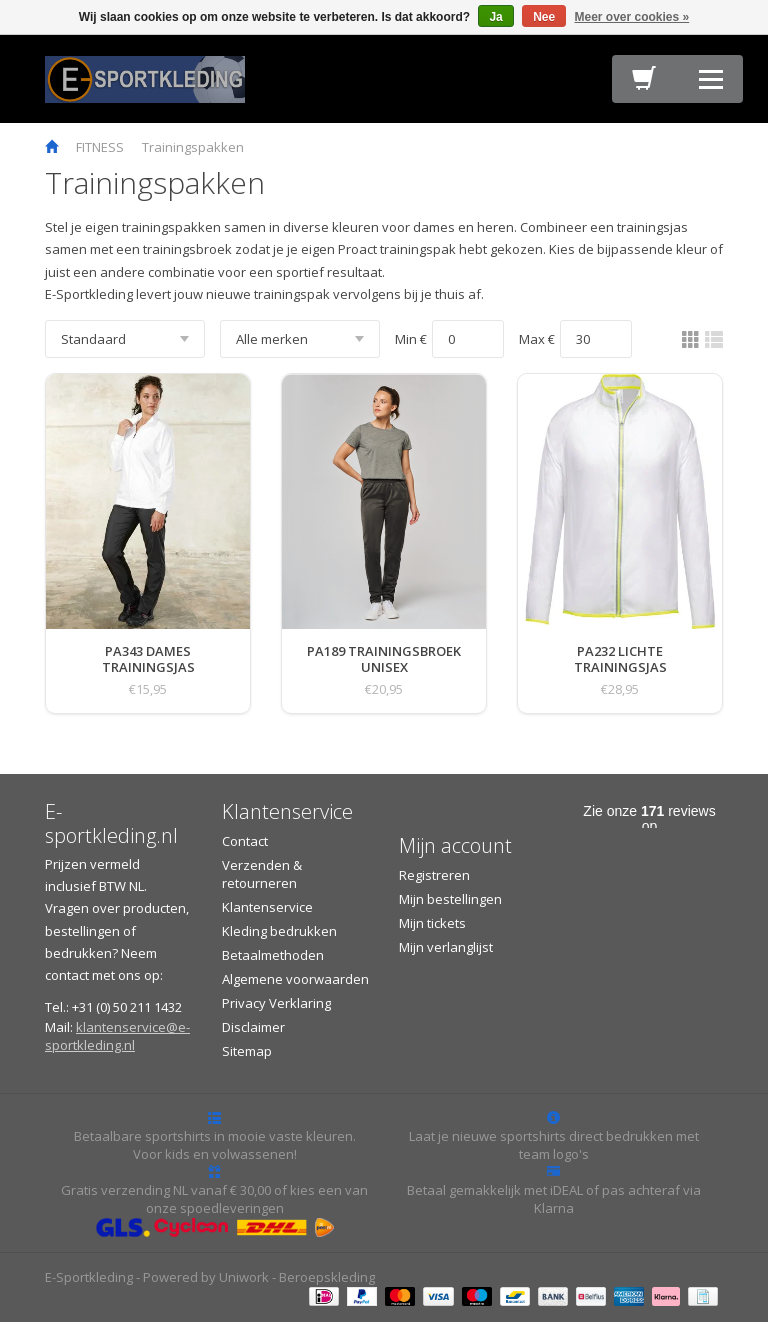  Describe the element at coordinates (544, 17) in the screenshot. I see `Nee` at that location.